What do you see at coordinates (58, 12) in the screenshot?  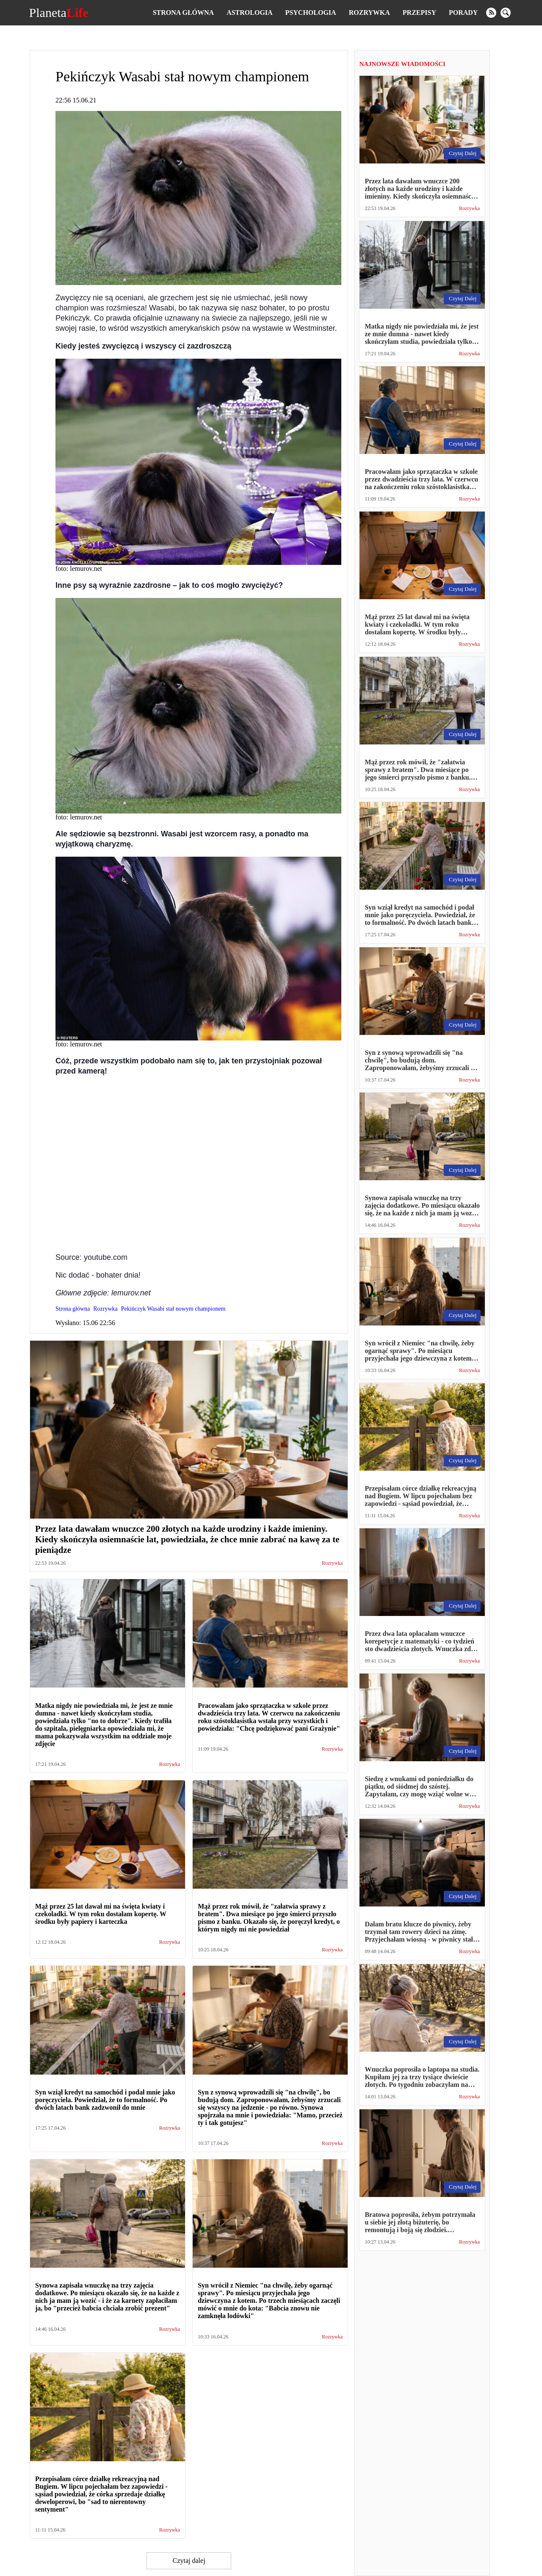 I see `Planeta` at bounding box center [58, 12].